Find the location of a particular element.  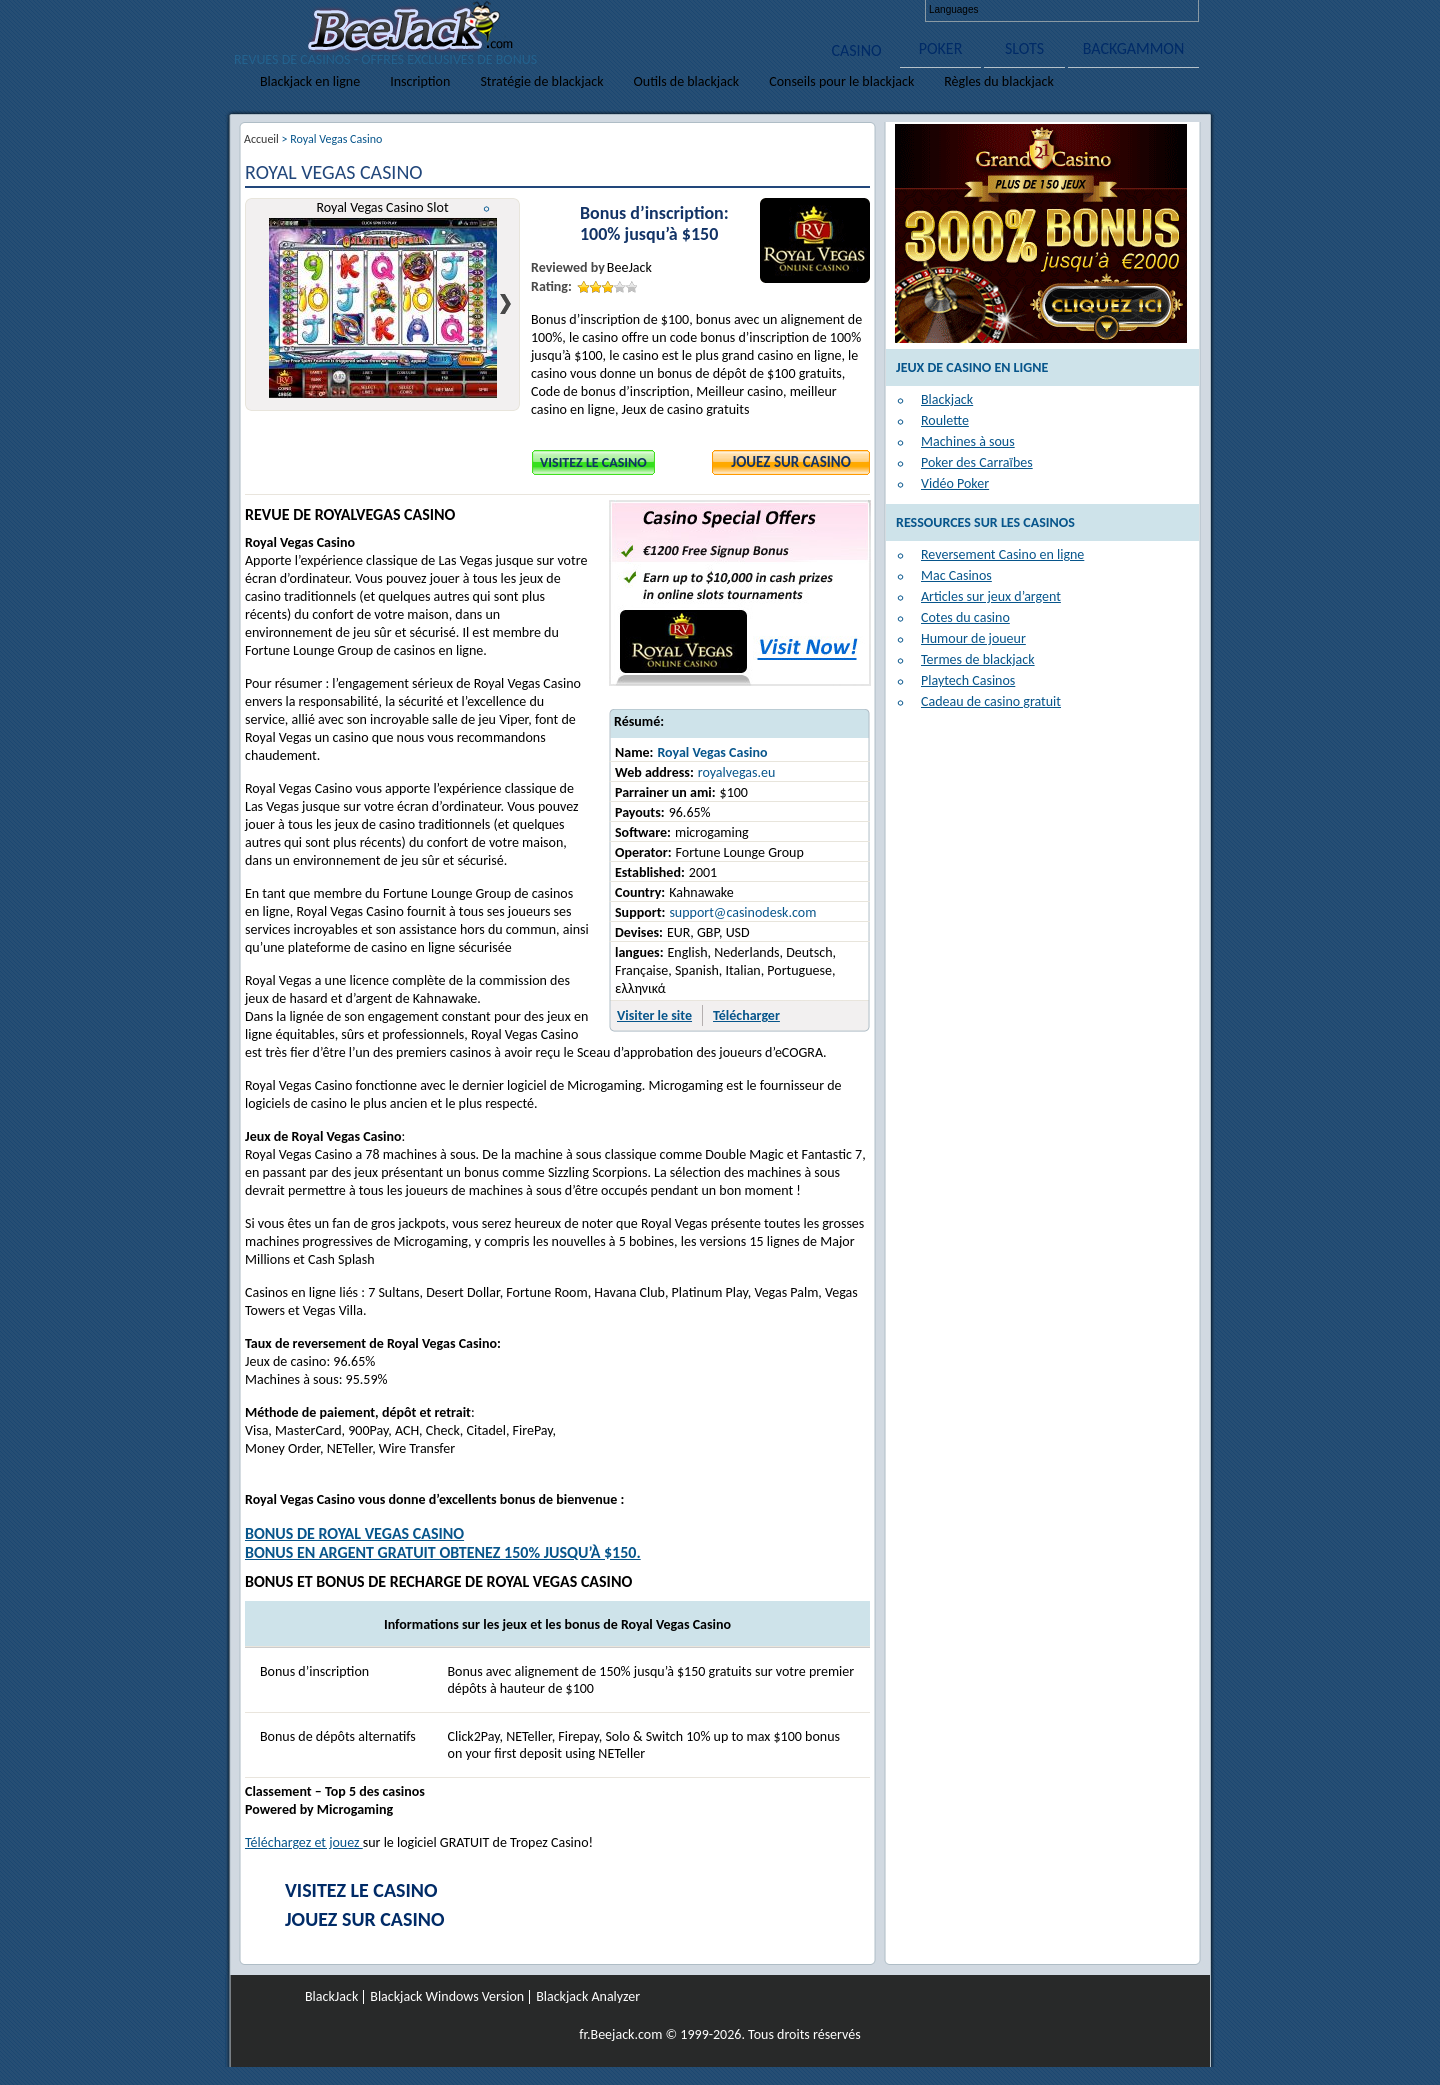

Cotes du casino is located at coordinates (965, 617).